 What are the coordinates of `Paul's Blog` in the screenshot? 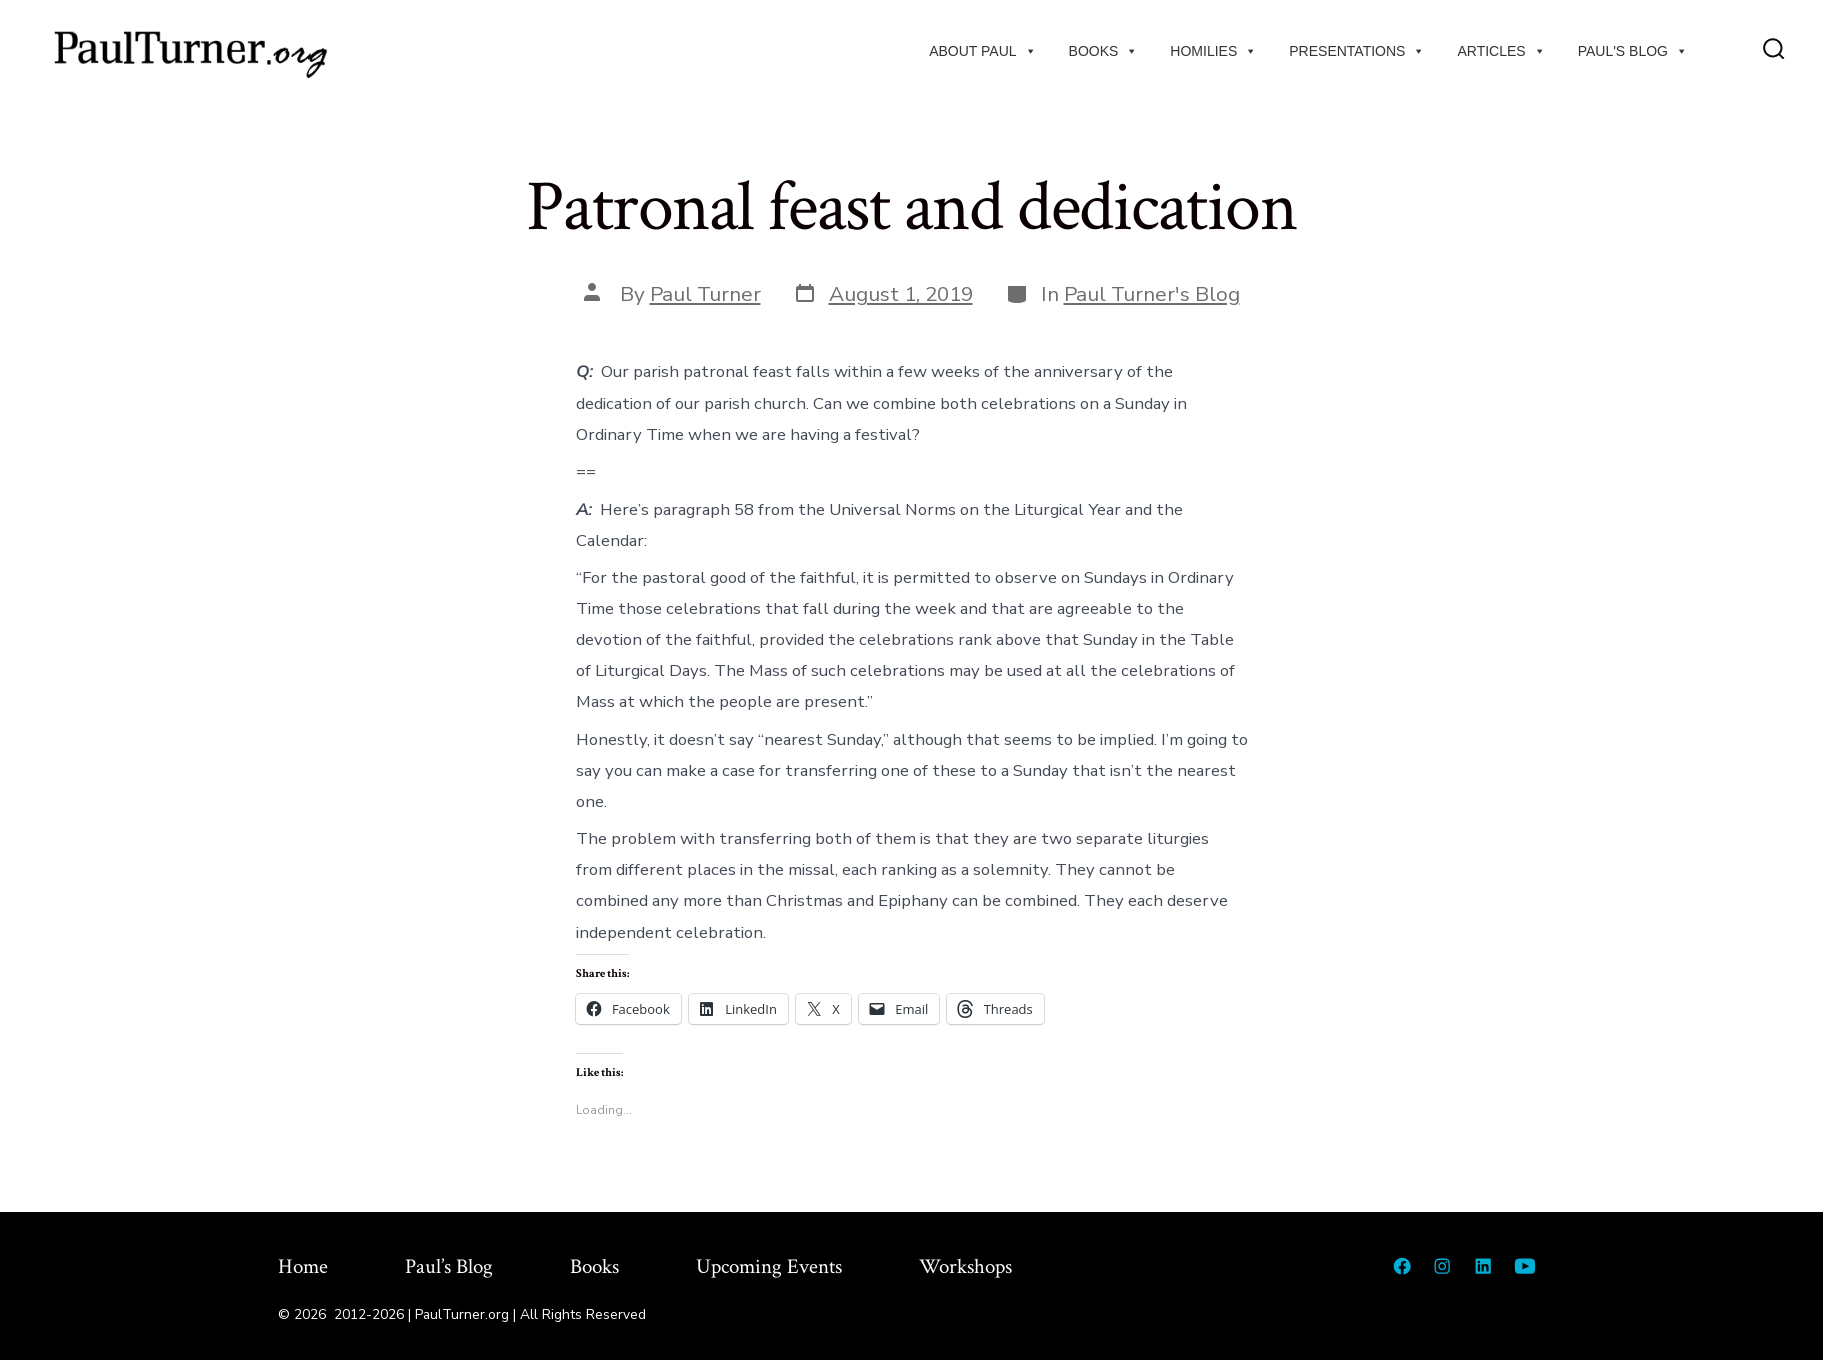 It's located at (1633, 51).